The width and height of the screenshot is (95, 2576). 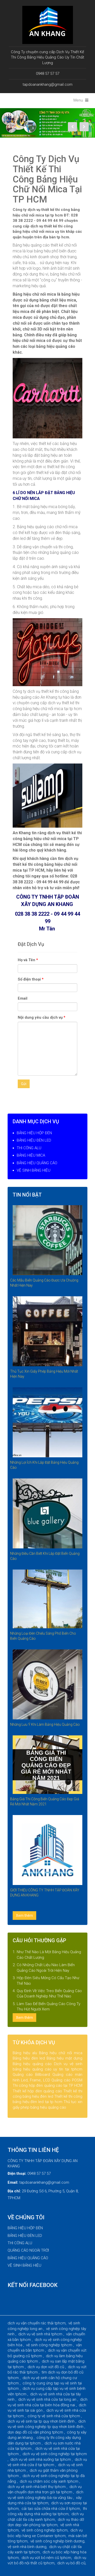 What do you see at coordinates (23, 1084) in the screenshot?
I see `Gửi` at bounding box center [23, 1084].